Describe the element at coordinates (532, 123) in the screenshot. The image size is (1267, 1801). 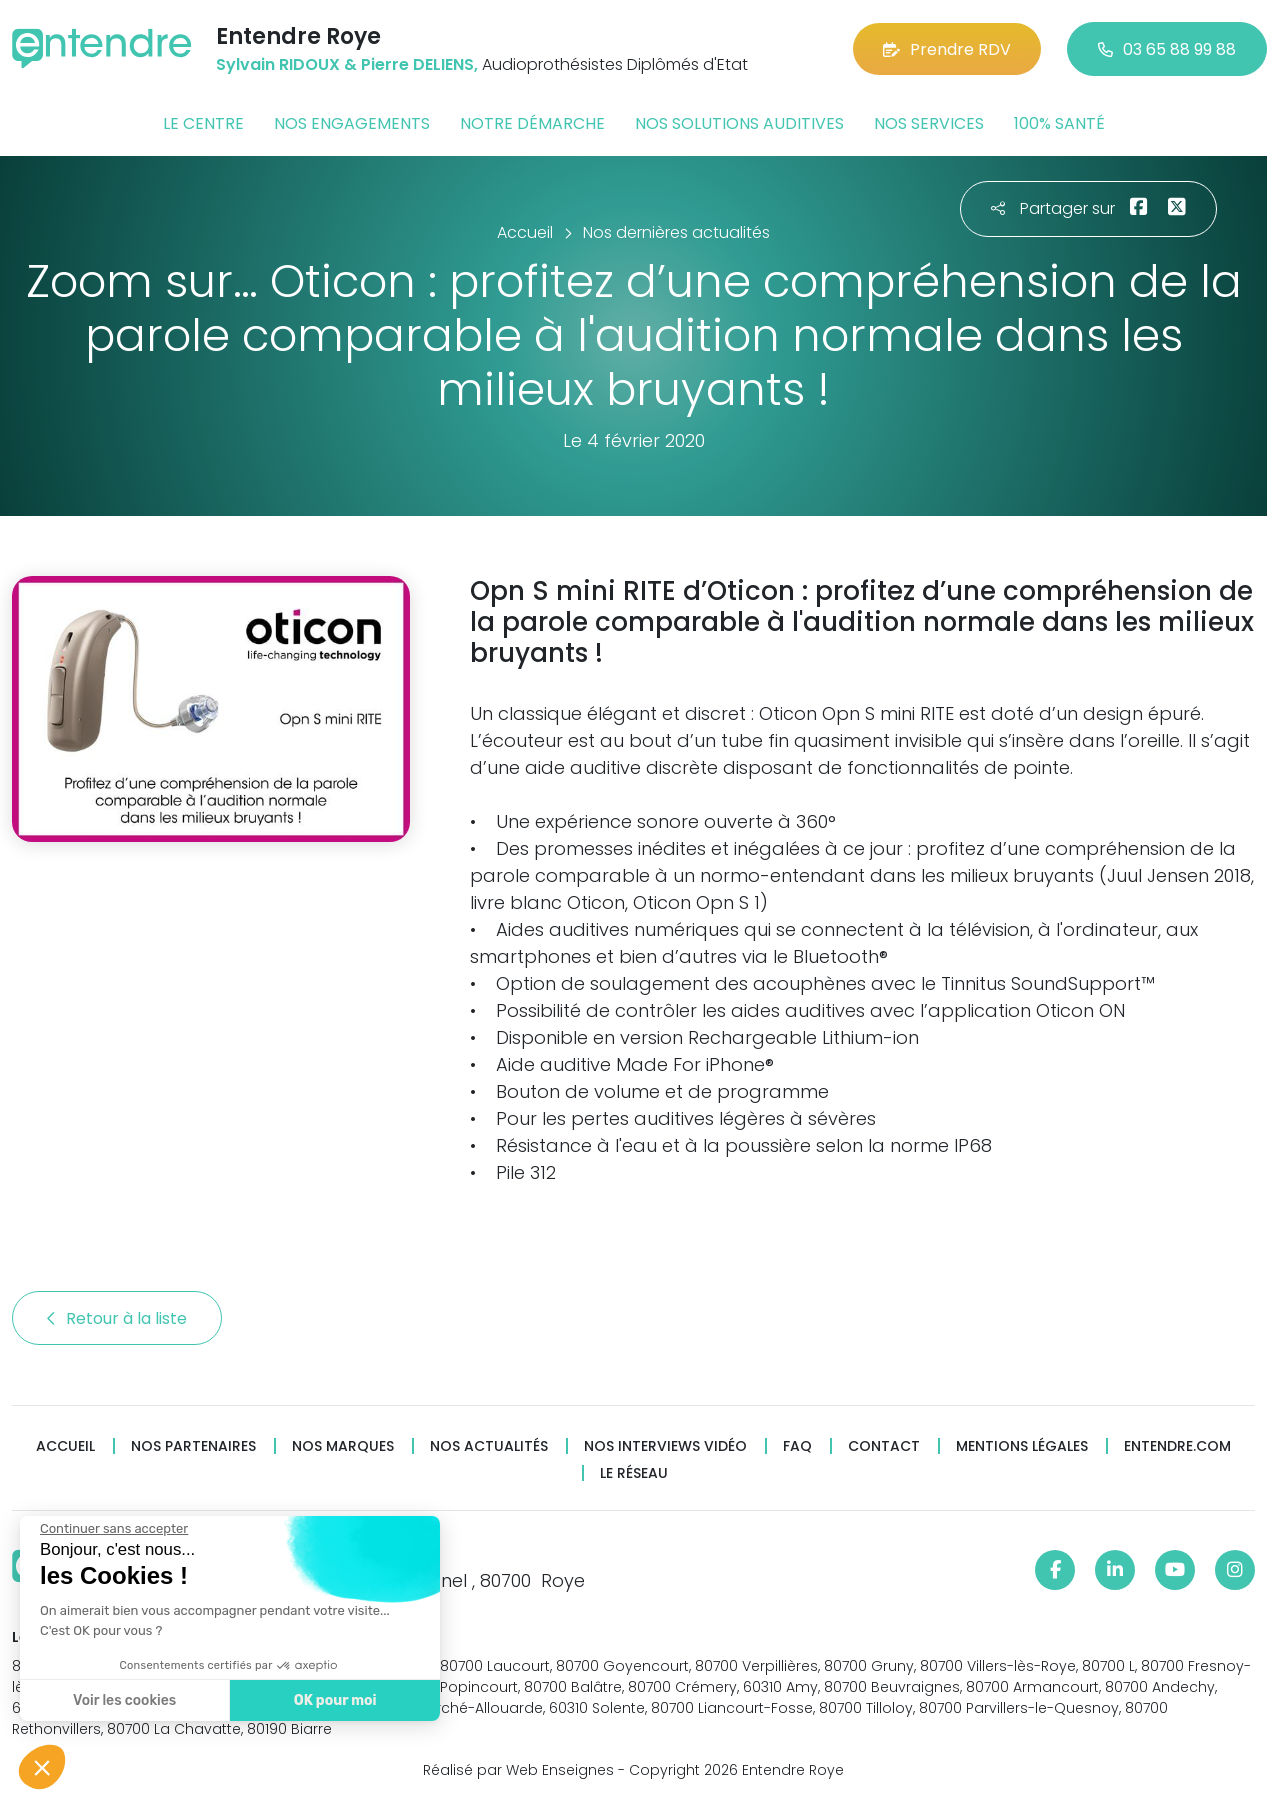
I see `Notre démarche` at that location.